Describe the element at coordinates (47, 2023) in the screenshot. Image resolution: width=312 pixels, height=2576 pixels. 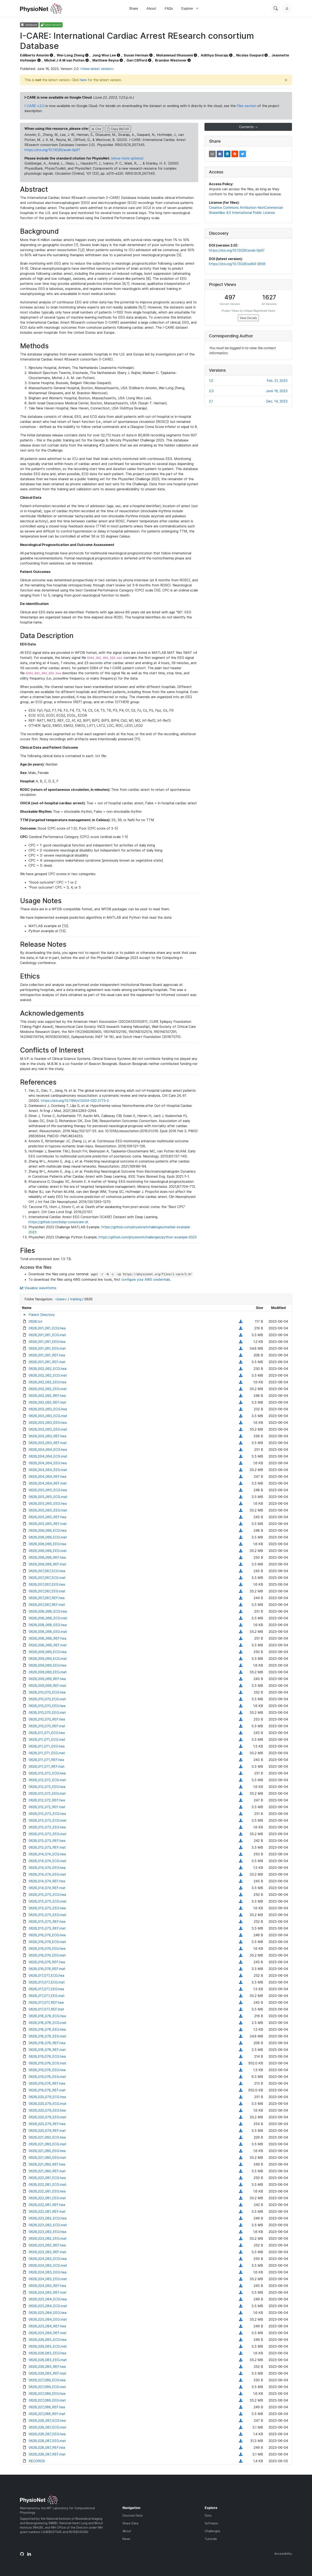
I see `0626_018_078_ECG.mat` at that location.